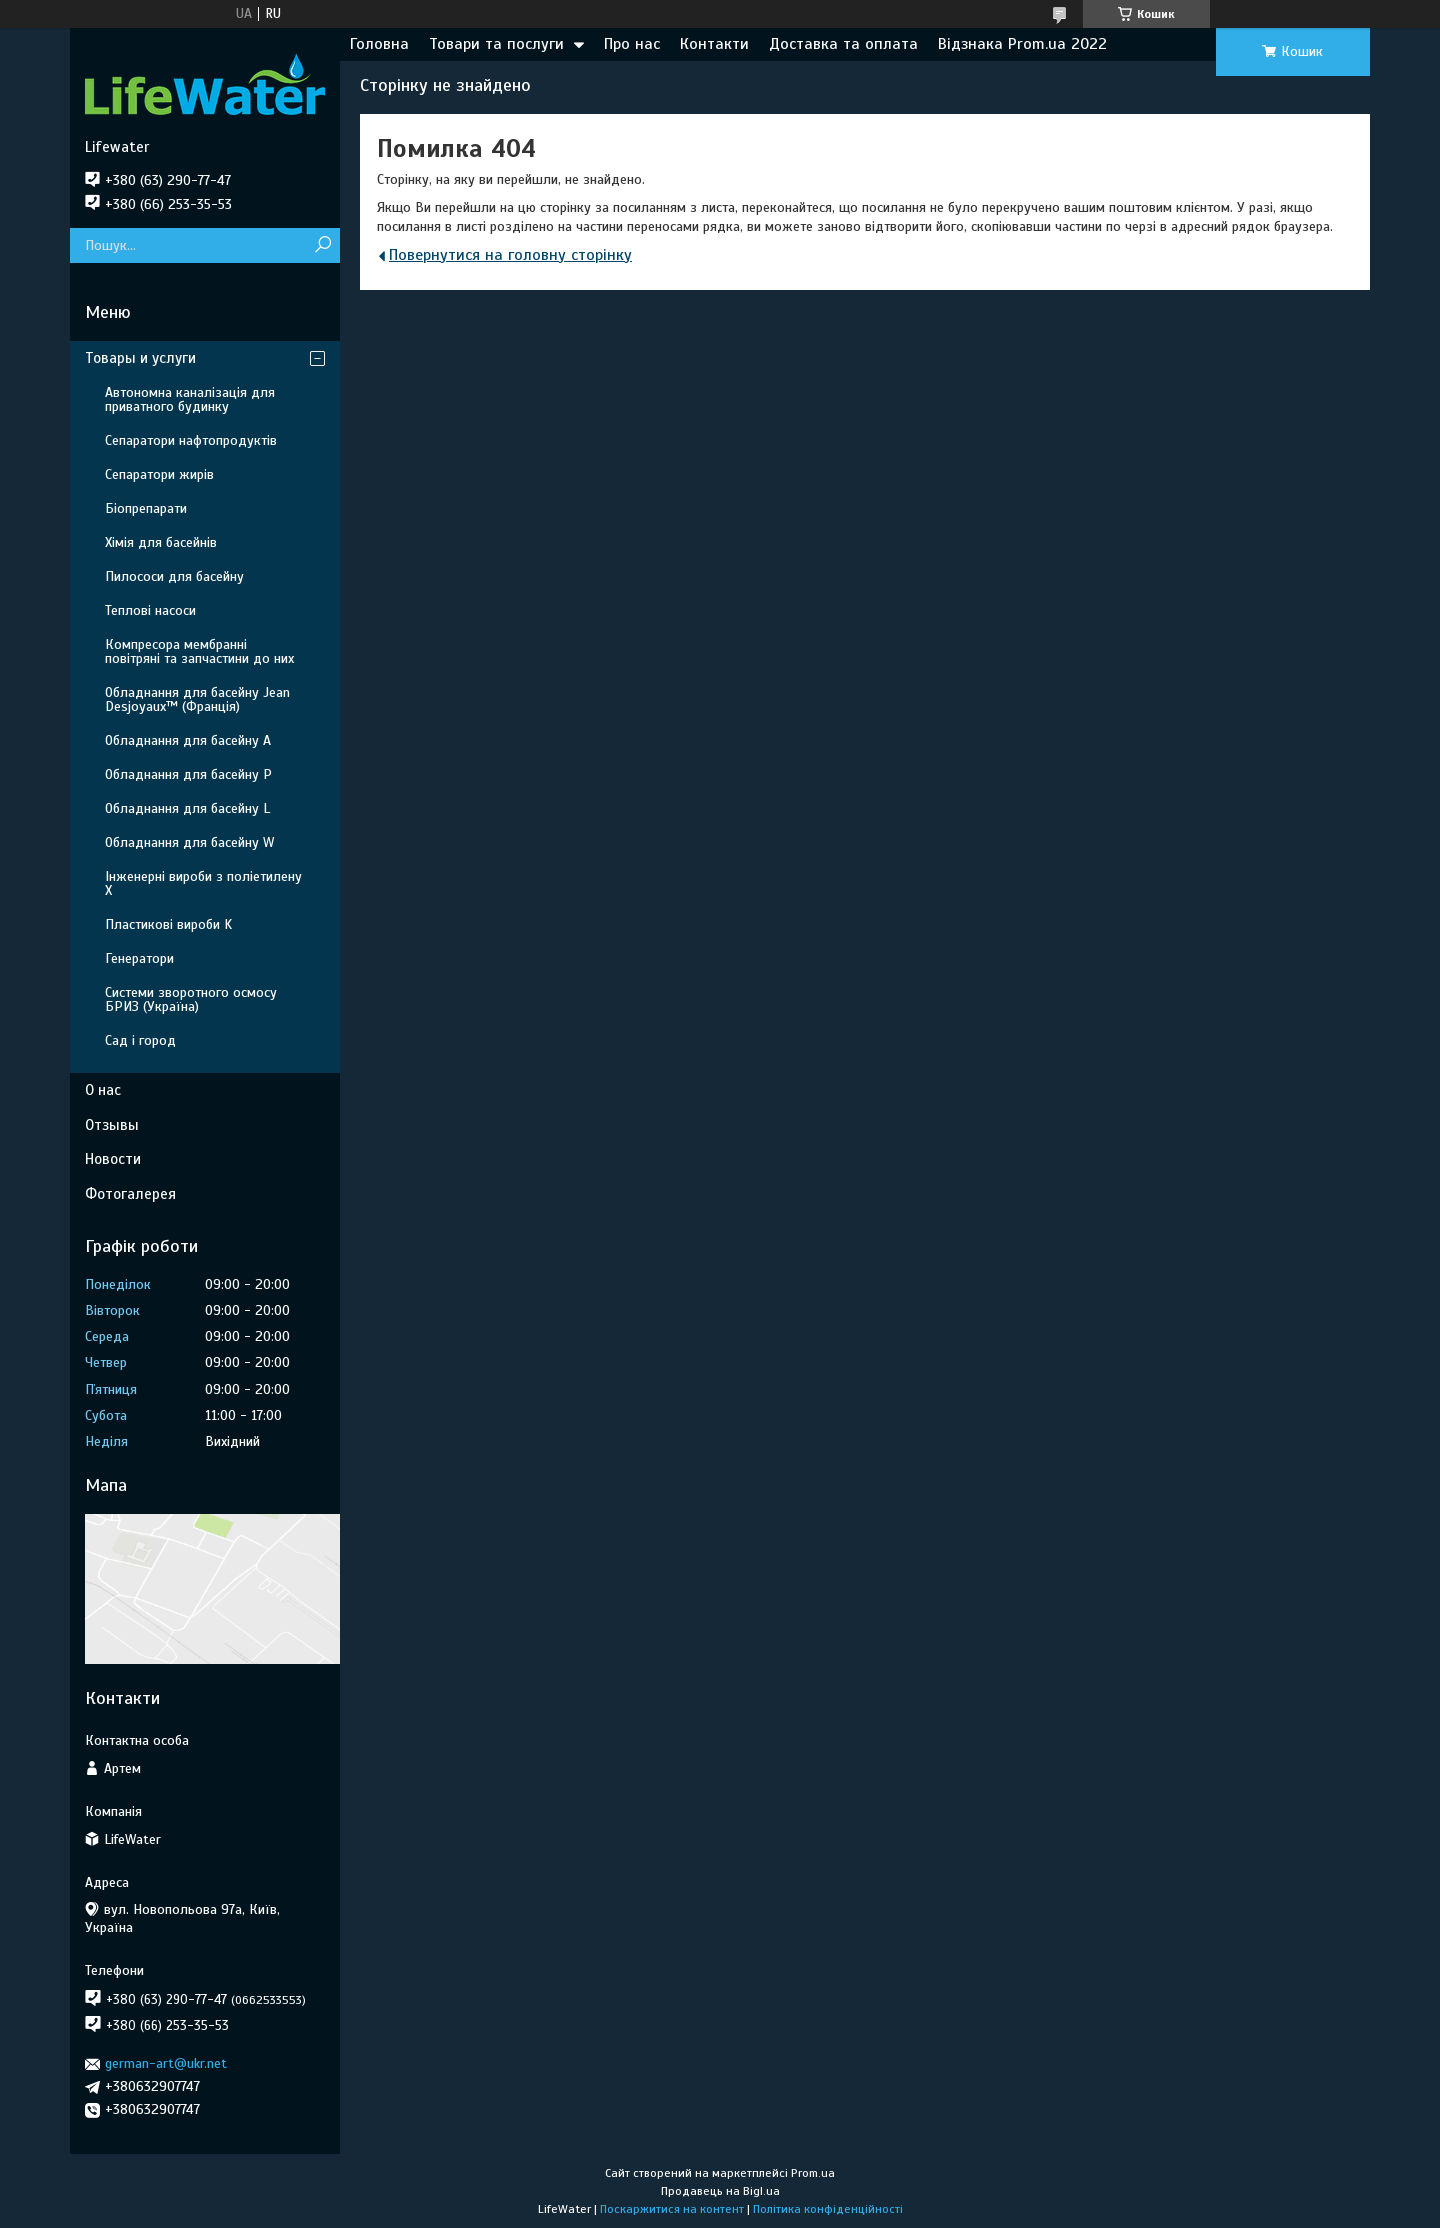 The height and width of the screenshot is (2228, 1440). What do you see at coordinates (161, 542) in the screenshot?
I see `Хімія для басейнів` at bounding box center [161, 542].